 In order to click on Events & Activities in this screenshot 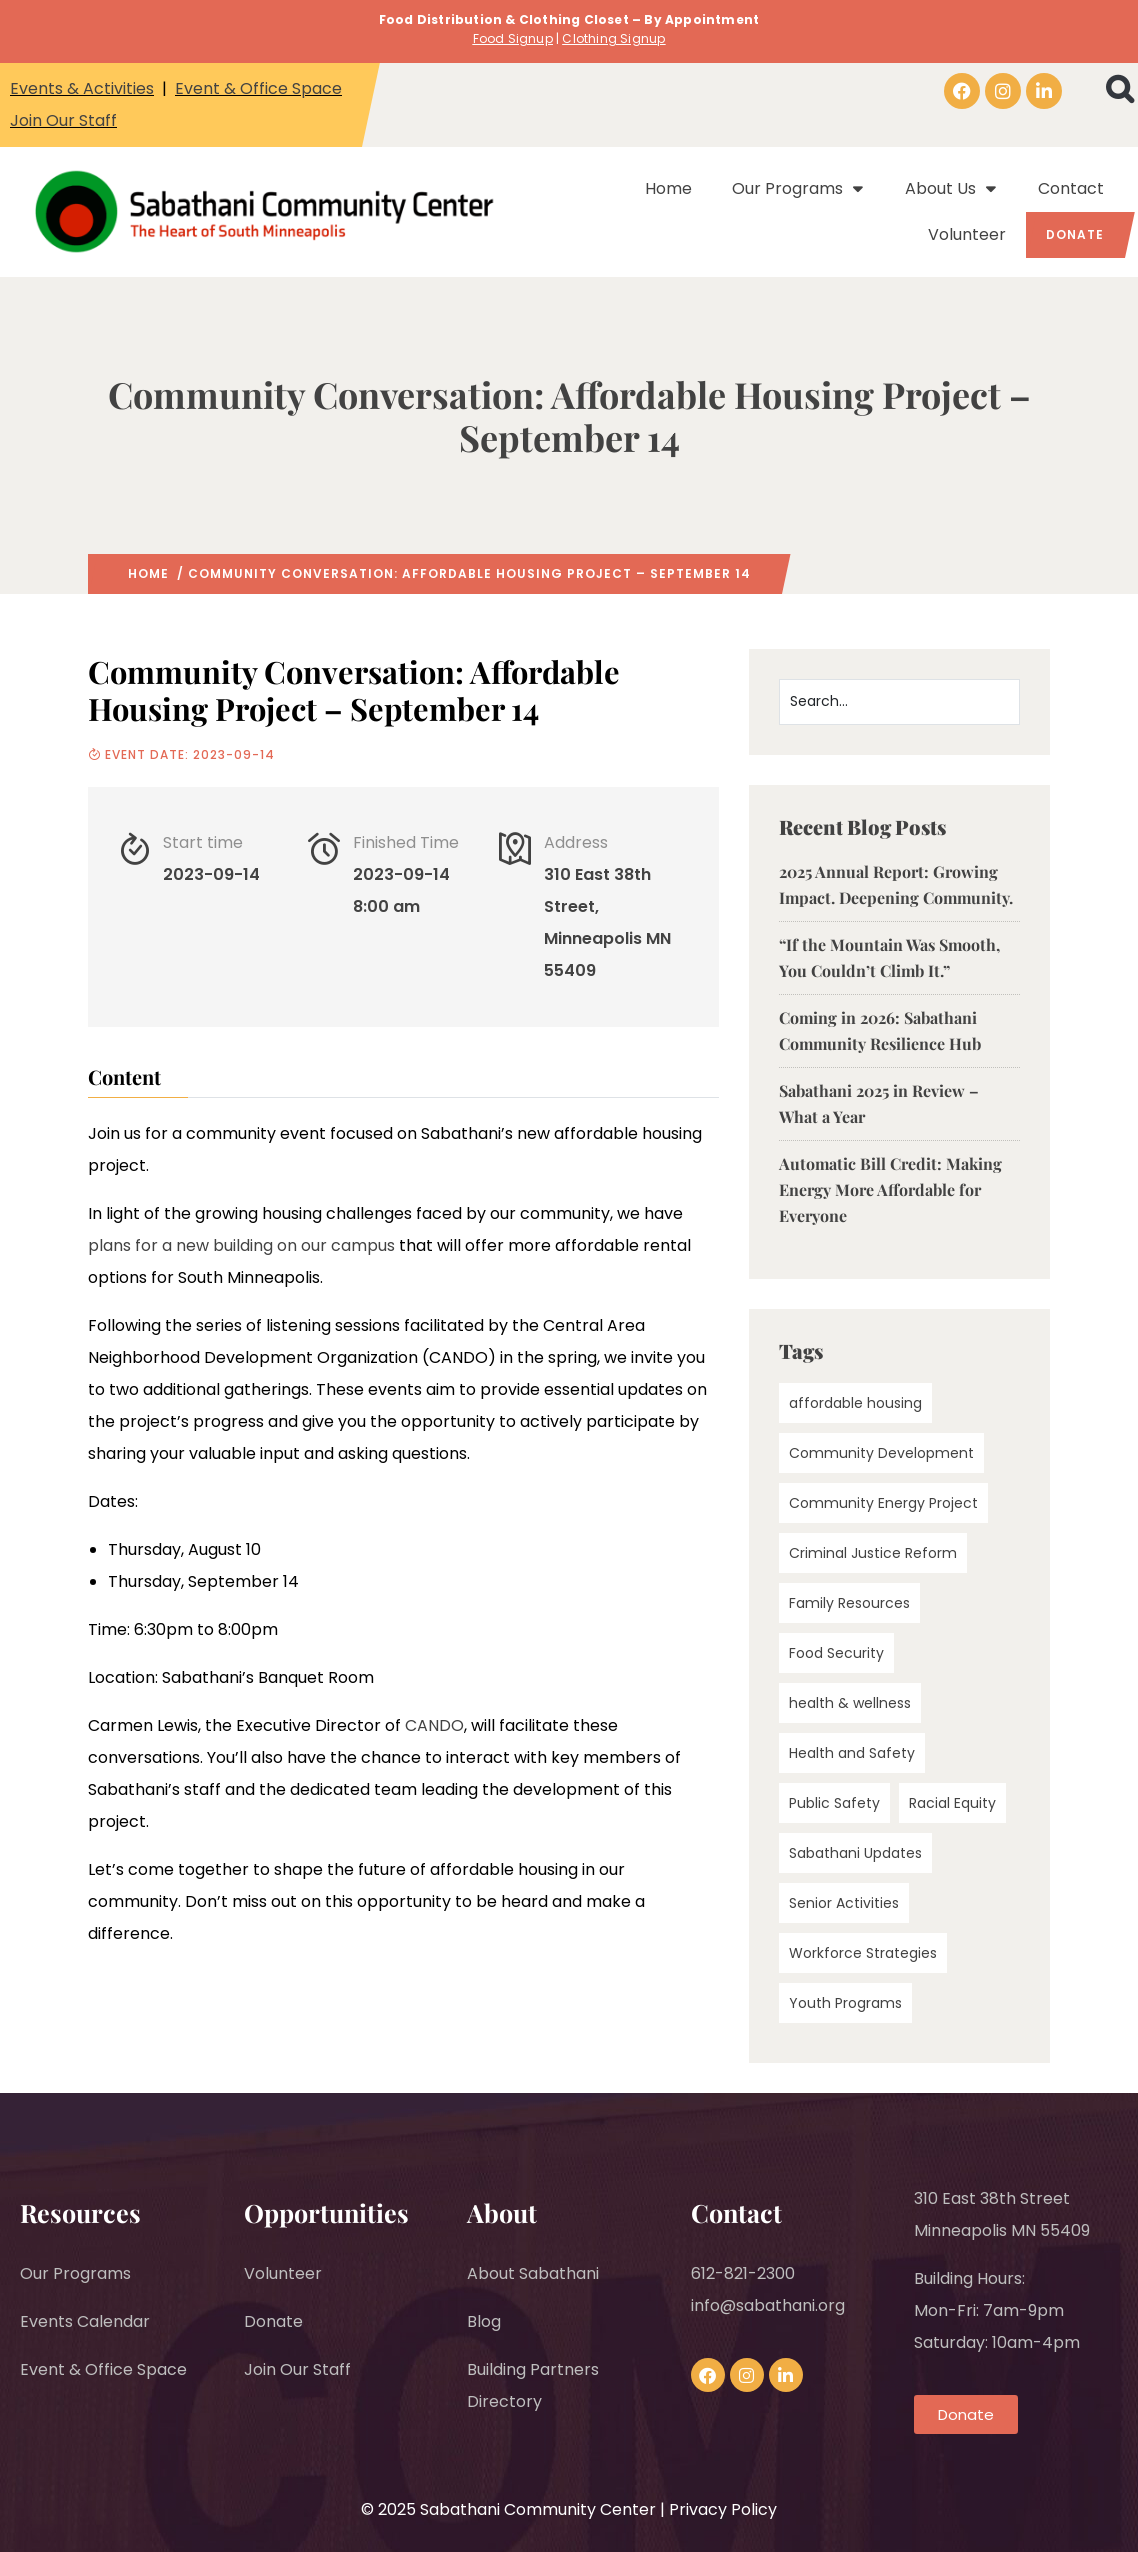, I will do `click(82, 88)`.